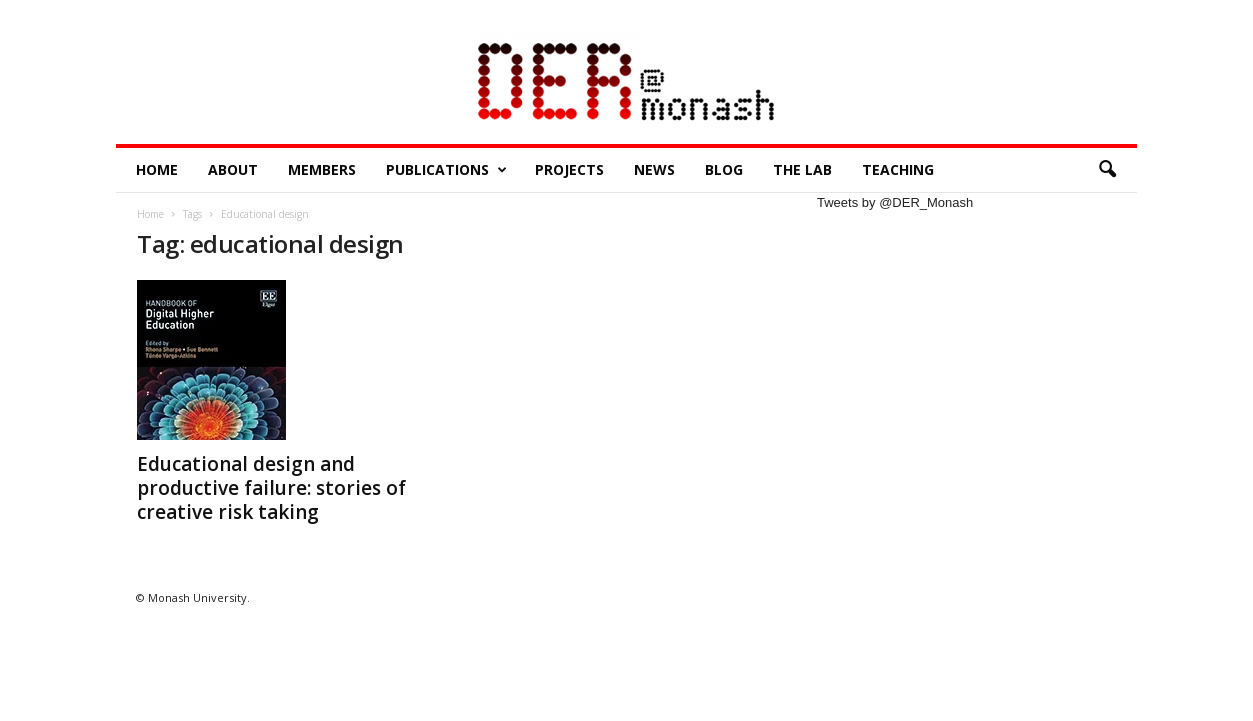 The image size is (1253, 721). I want to click on Teaching, so click(898, 169).